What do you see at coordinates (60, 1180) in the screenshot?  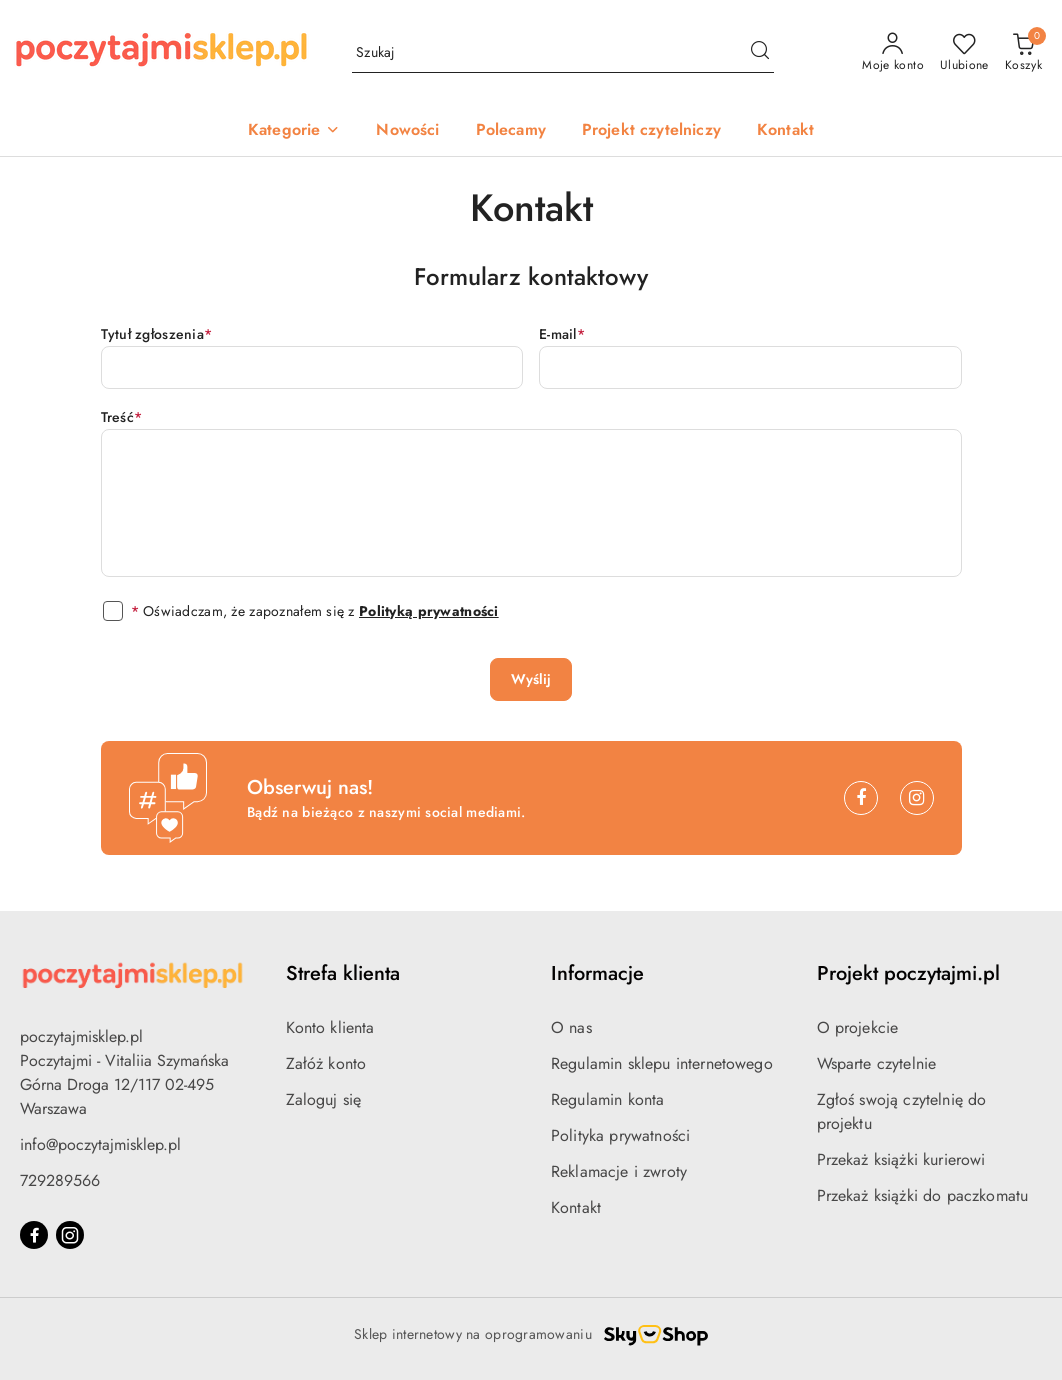 I see `729289566` at bounding box center [60, 1180].